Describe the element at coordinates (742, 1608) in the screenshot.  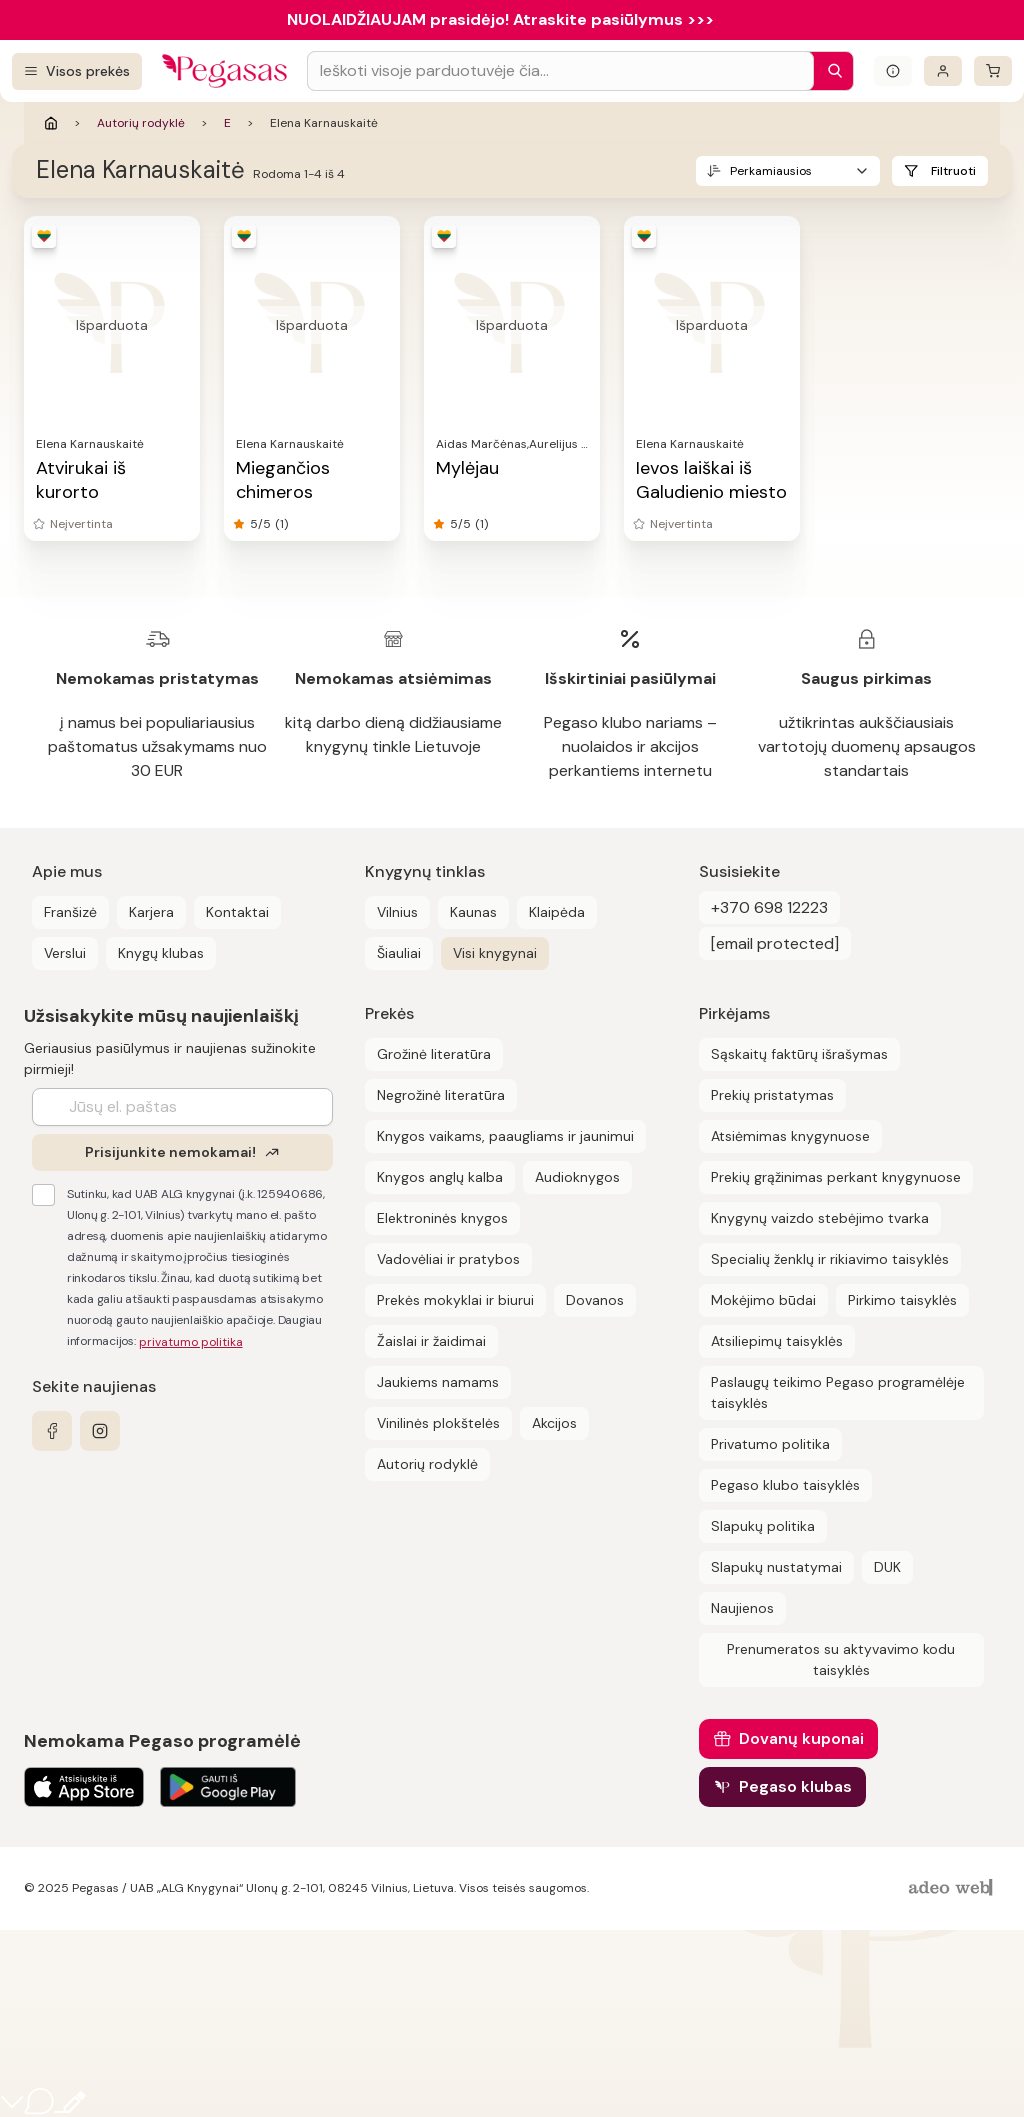
I see `Naujienos` at that location.